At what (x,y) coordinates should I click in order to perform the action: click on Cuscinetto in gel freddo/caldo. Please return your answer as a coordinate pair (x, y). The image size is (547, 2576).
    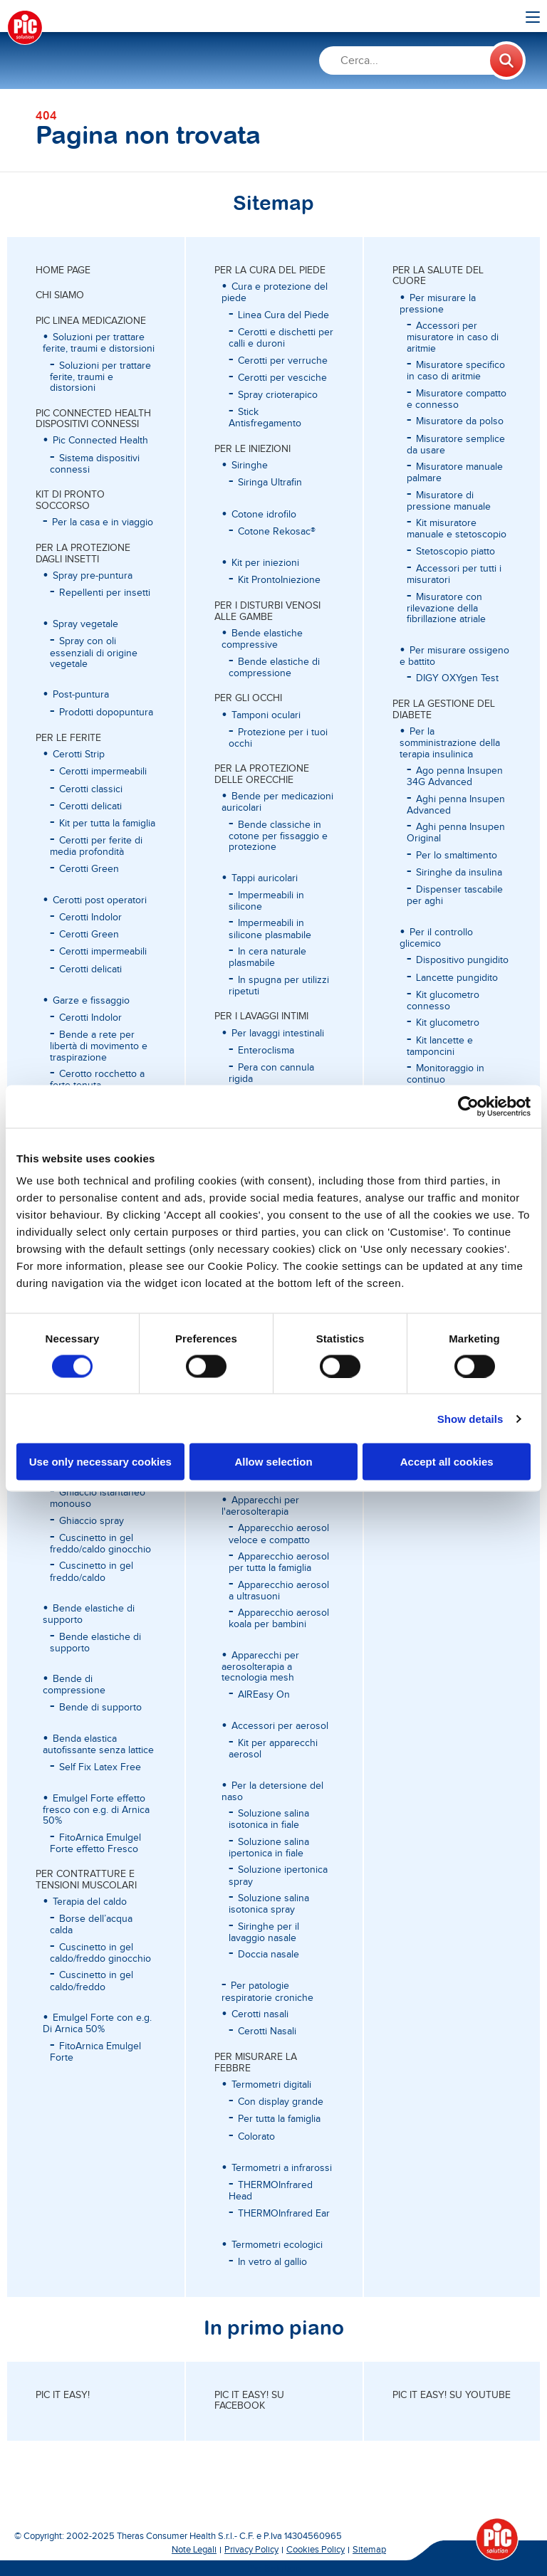
    Looking at the image, I should click on (91, 1571).